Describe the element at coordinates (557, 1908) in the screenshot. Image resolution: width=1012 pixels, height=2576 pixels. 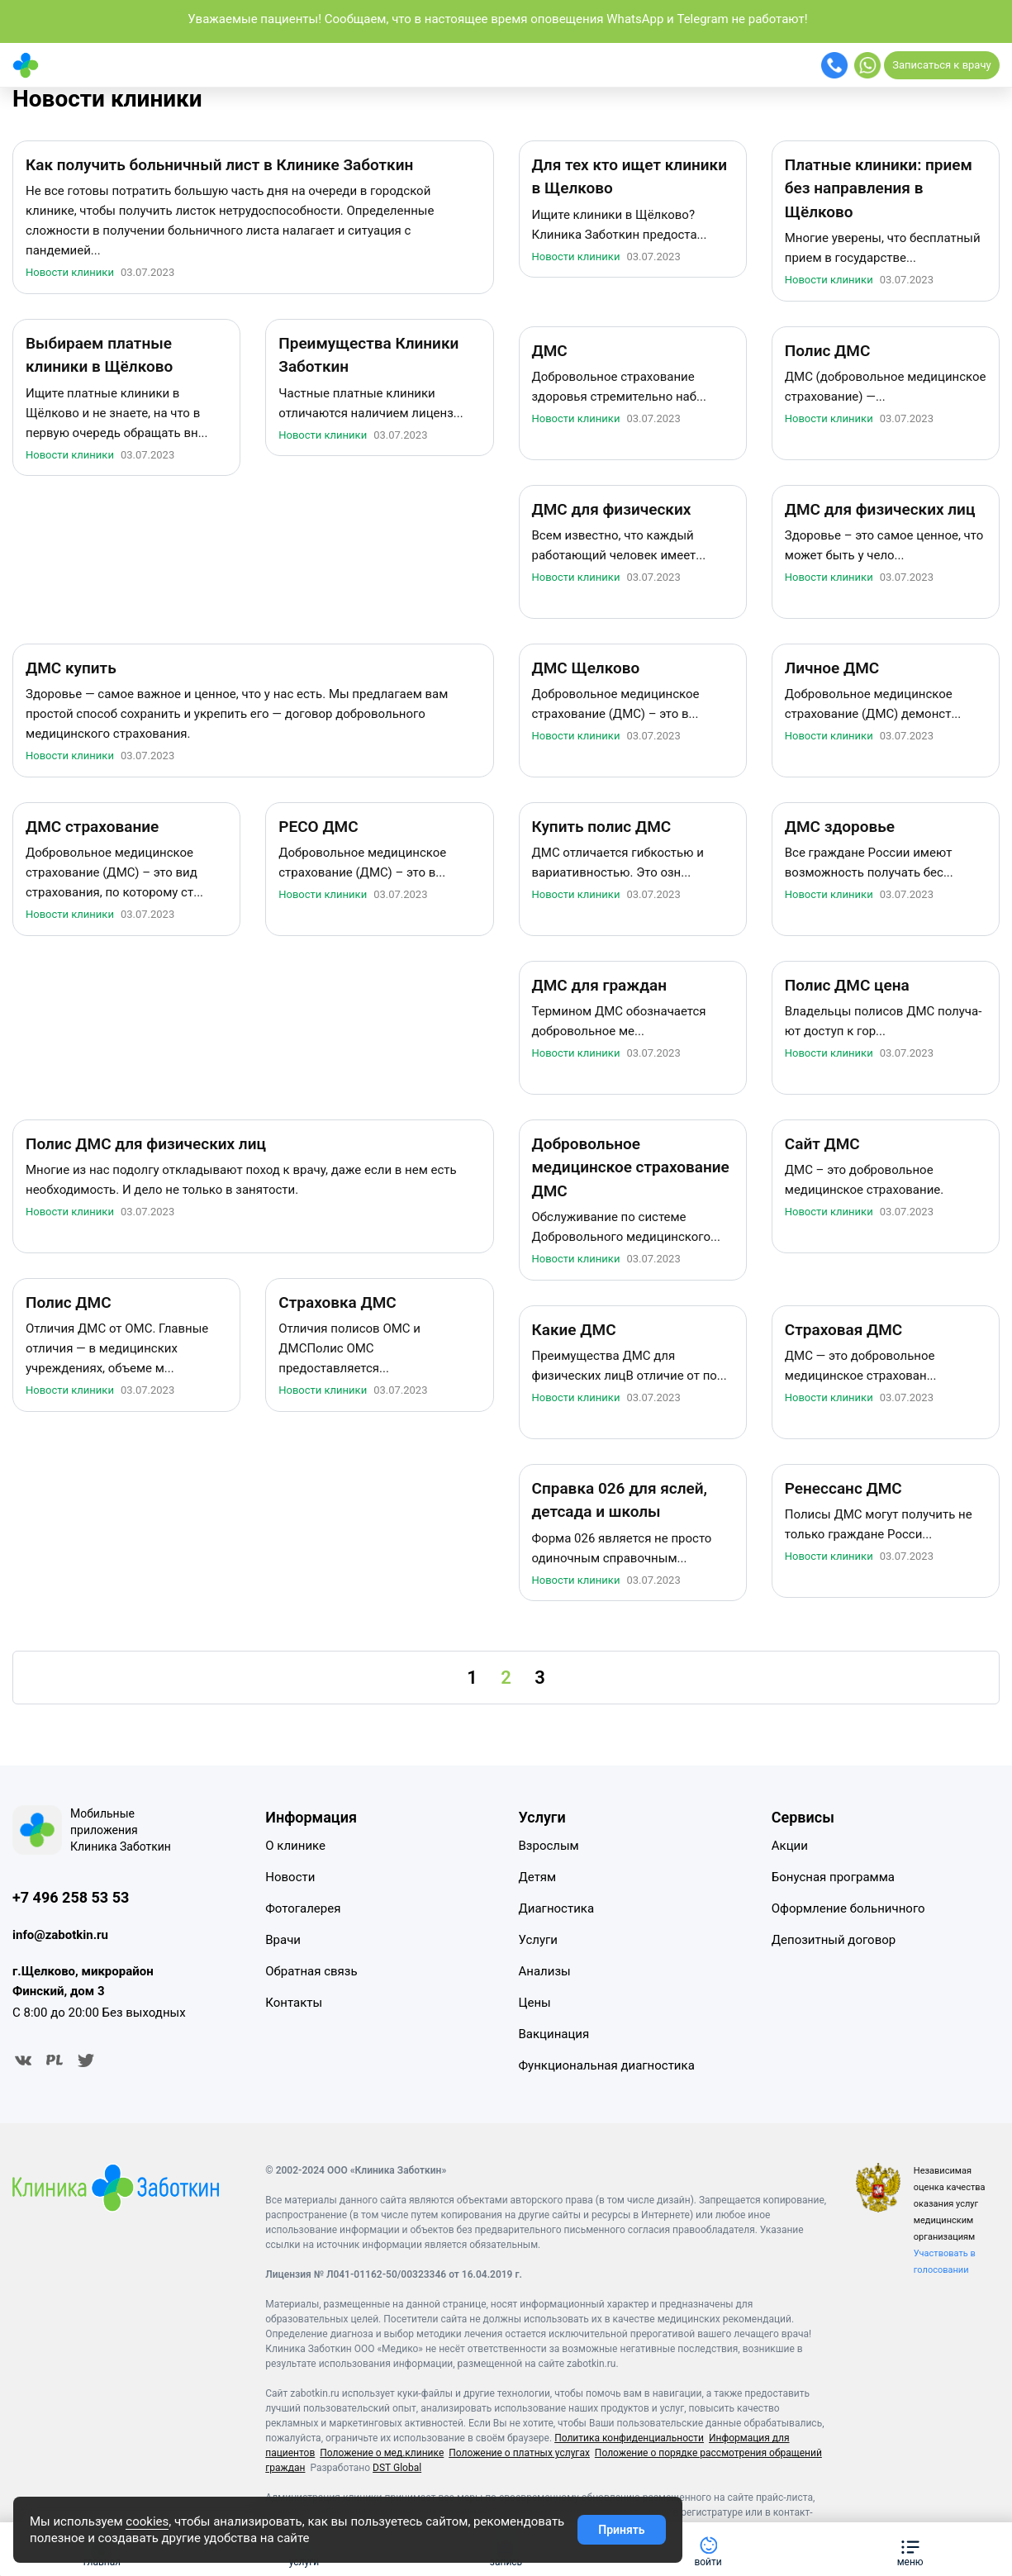
I see `Диагностика` at that location.